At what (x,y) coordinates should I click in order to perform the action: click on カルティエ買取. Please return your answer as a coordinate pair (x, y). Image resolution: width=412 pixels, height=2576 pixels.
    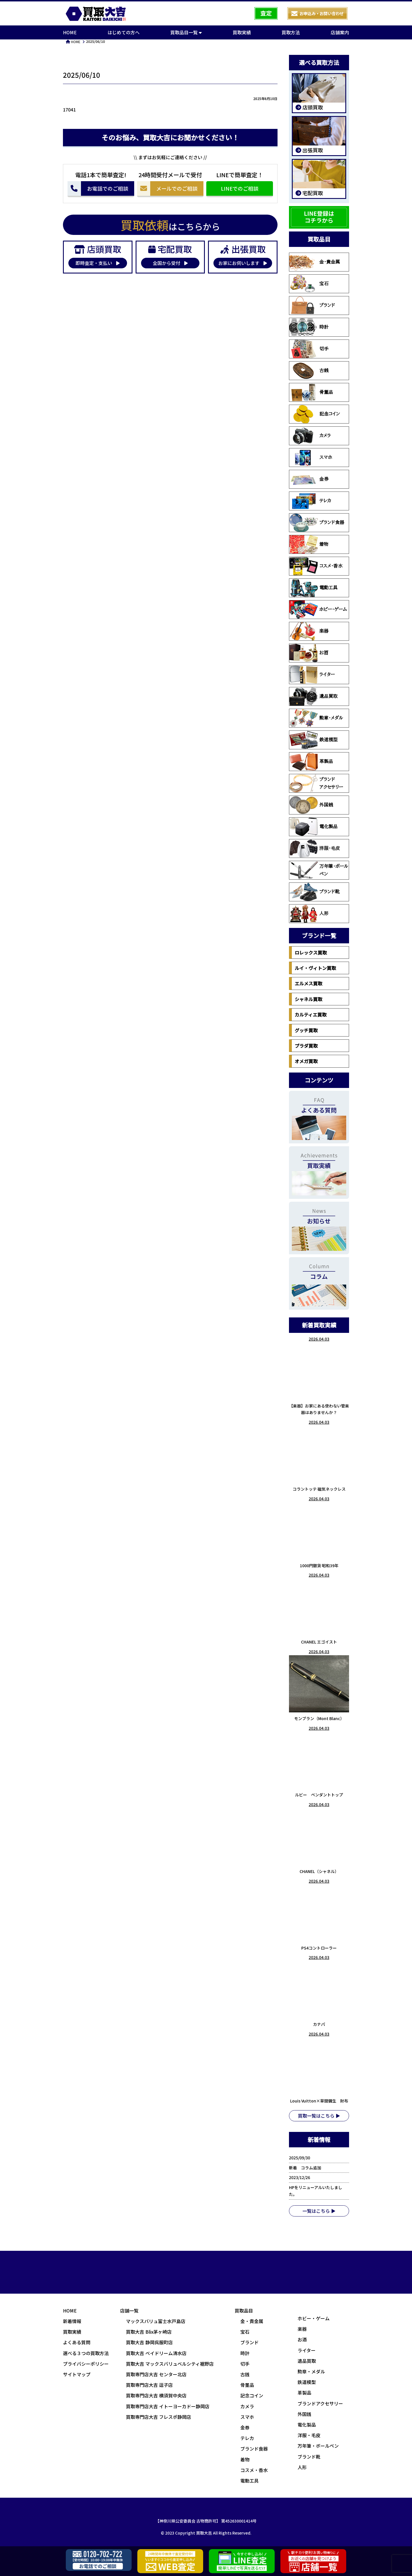
    Looking at the image, I should click on (310, 1014).